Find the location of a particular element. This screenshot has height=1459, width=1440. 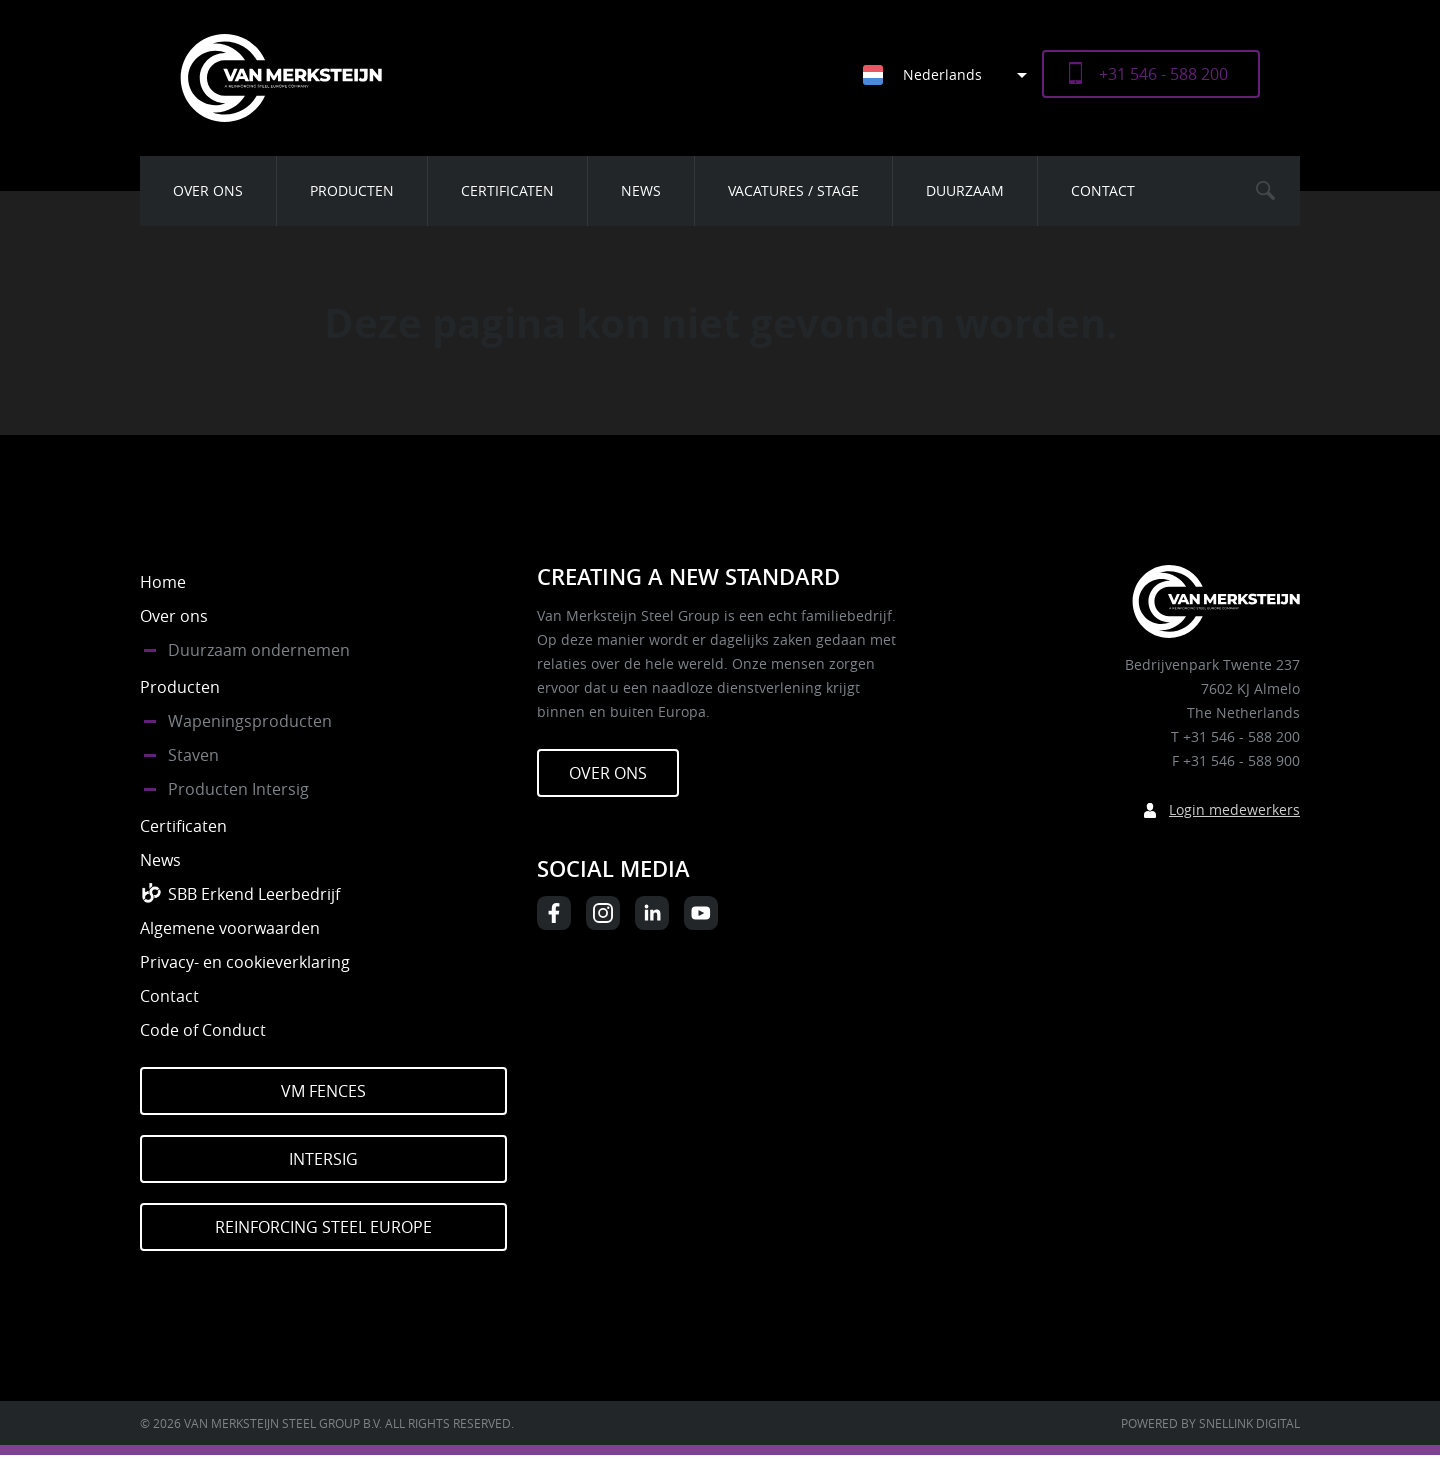

Producten is located at coordinates (352, 190).